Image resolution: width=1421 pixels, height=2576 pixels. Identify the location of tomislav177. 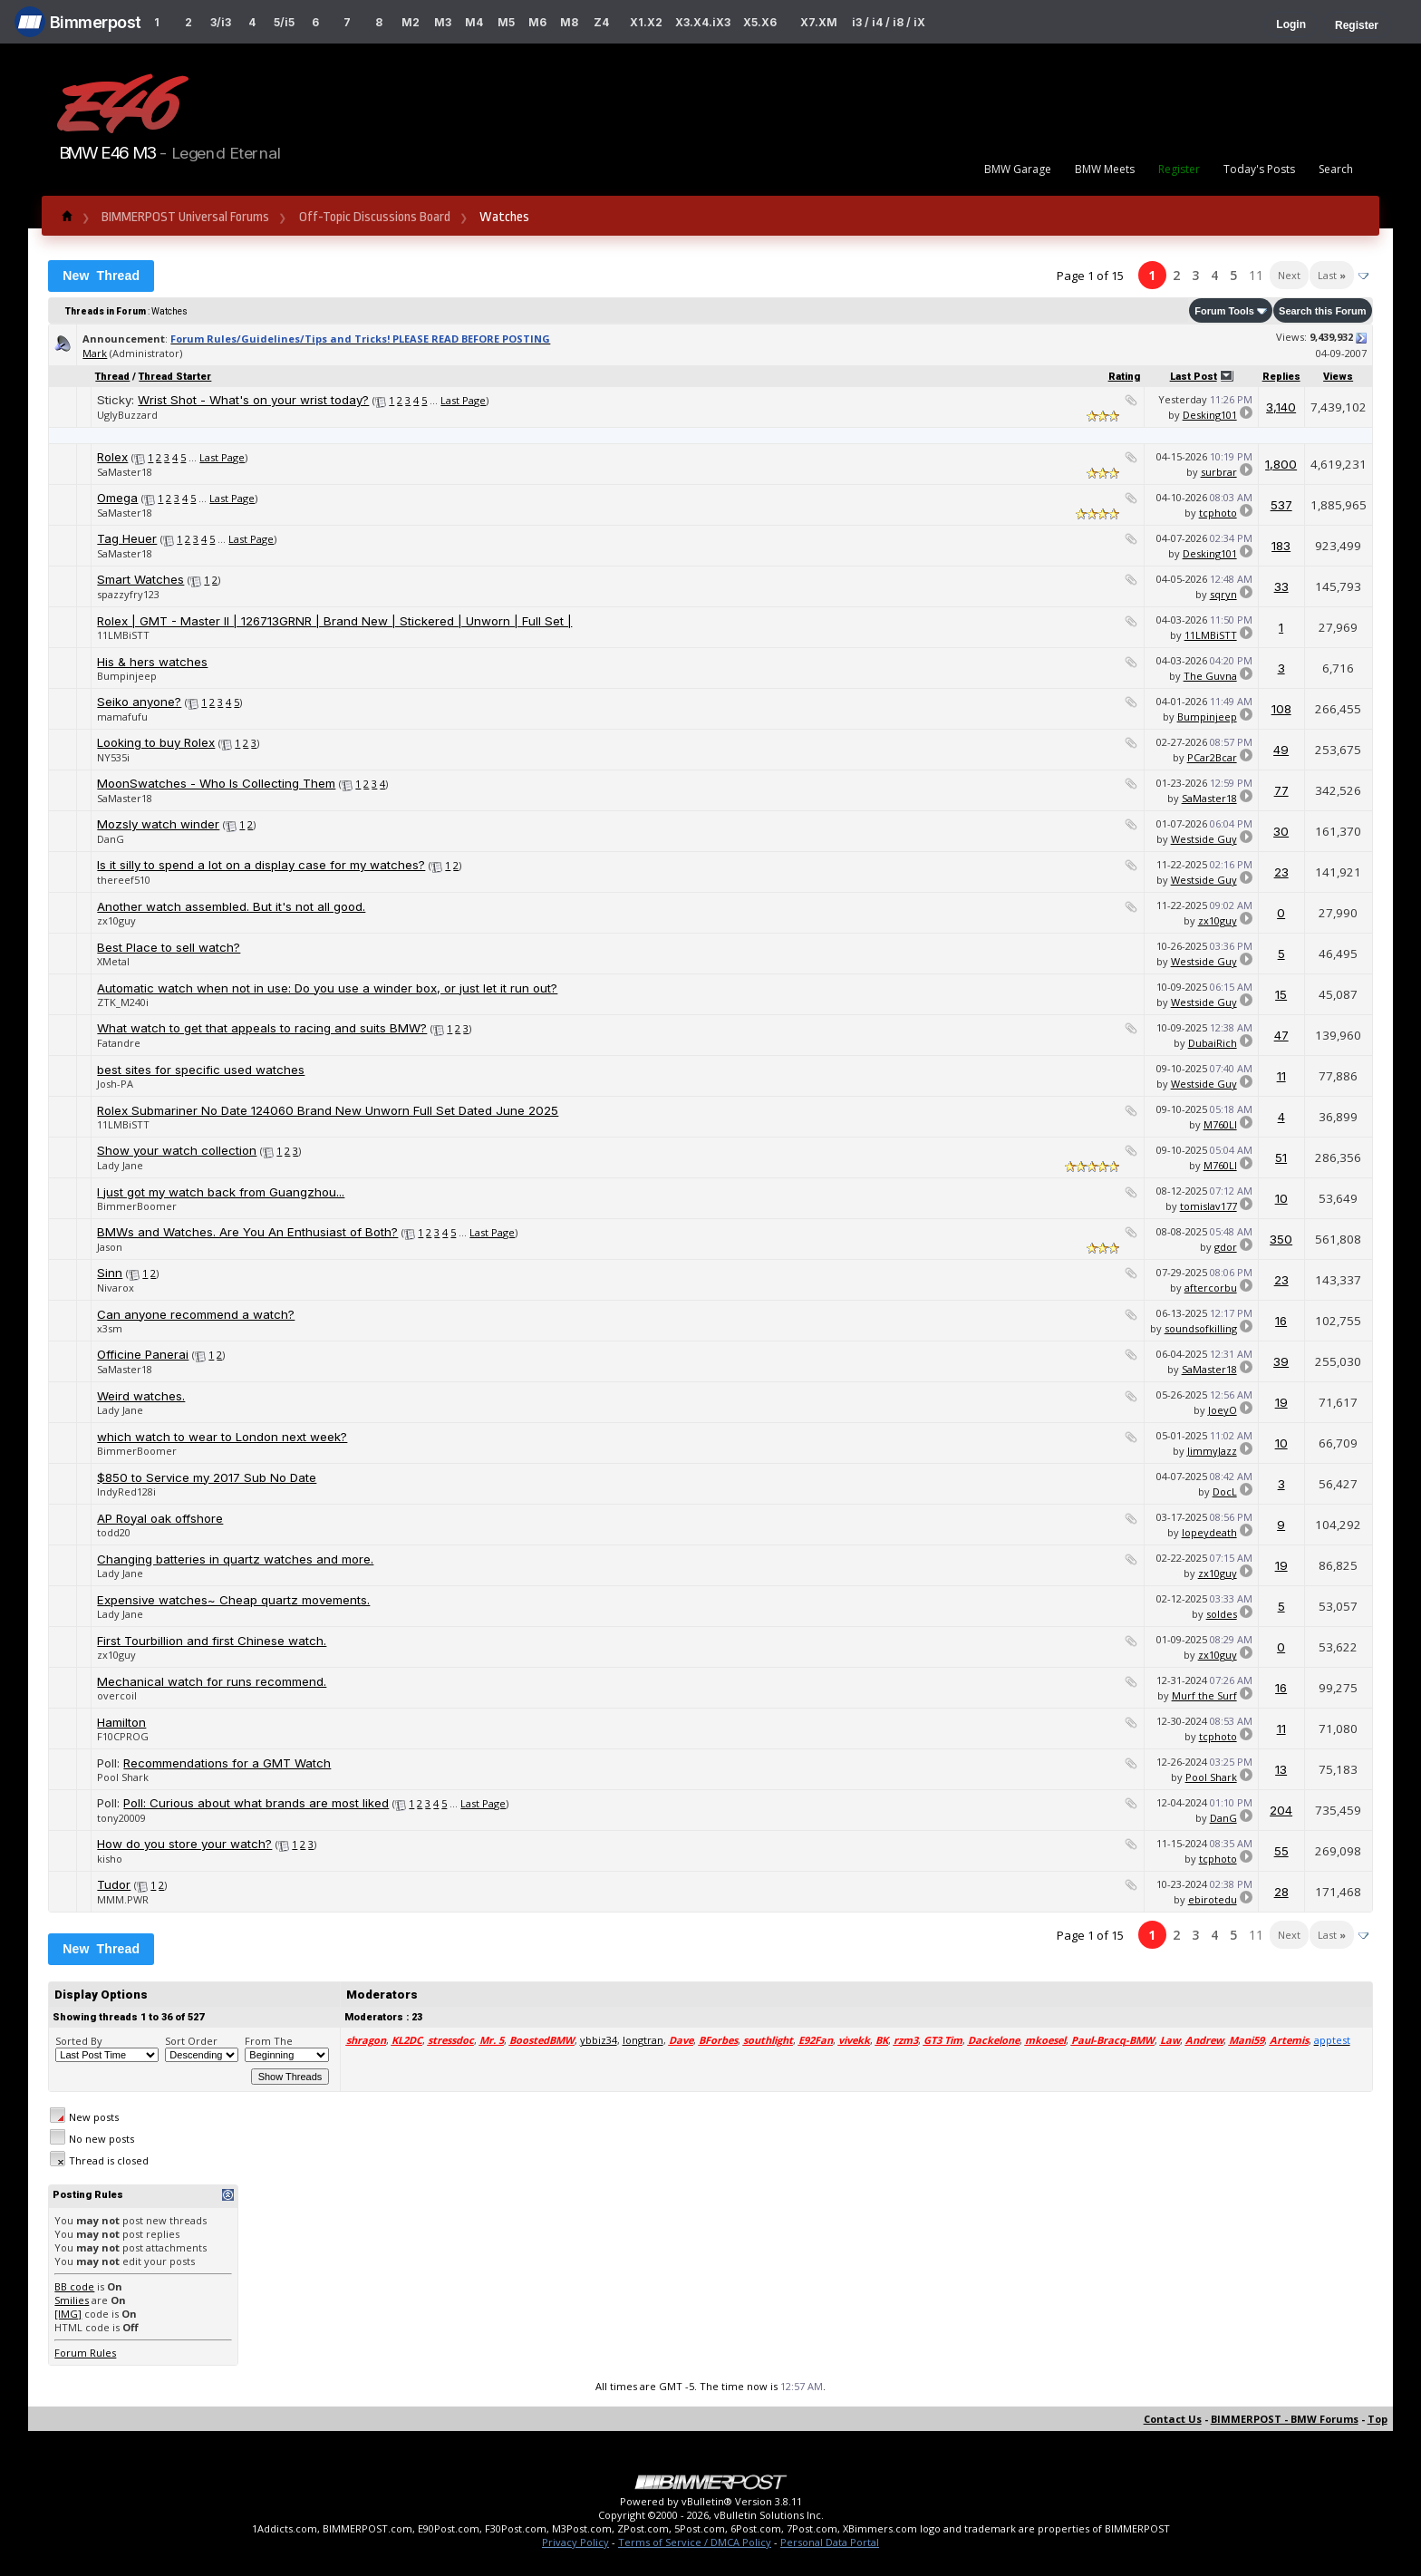
(1208, 1206).